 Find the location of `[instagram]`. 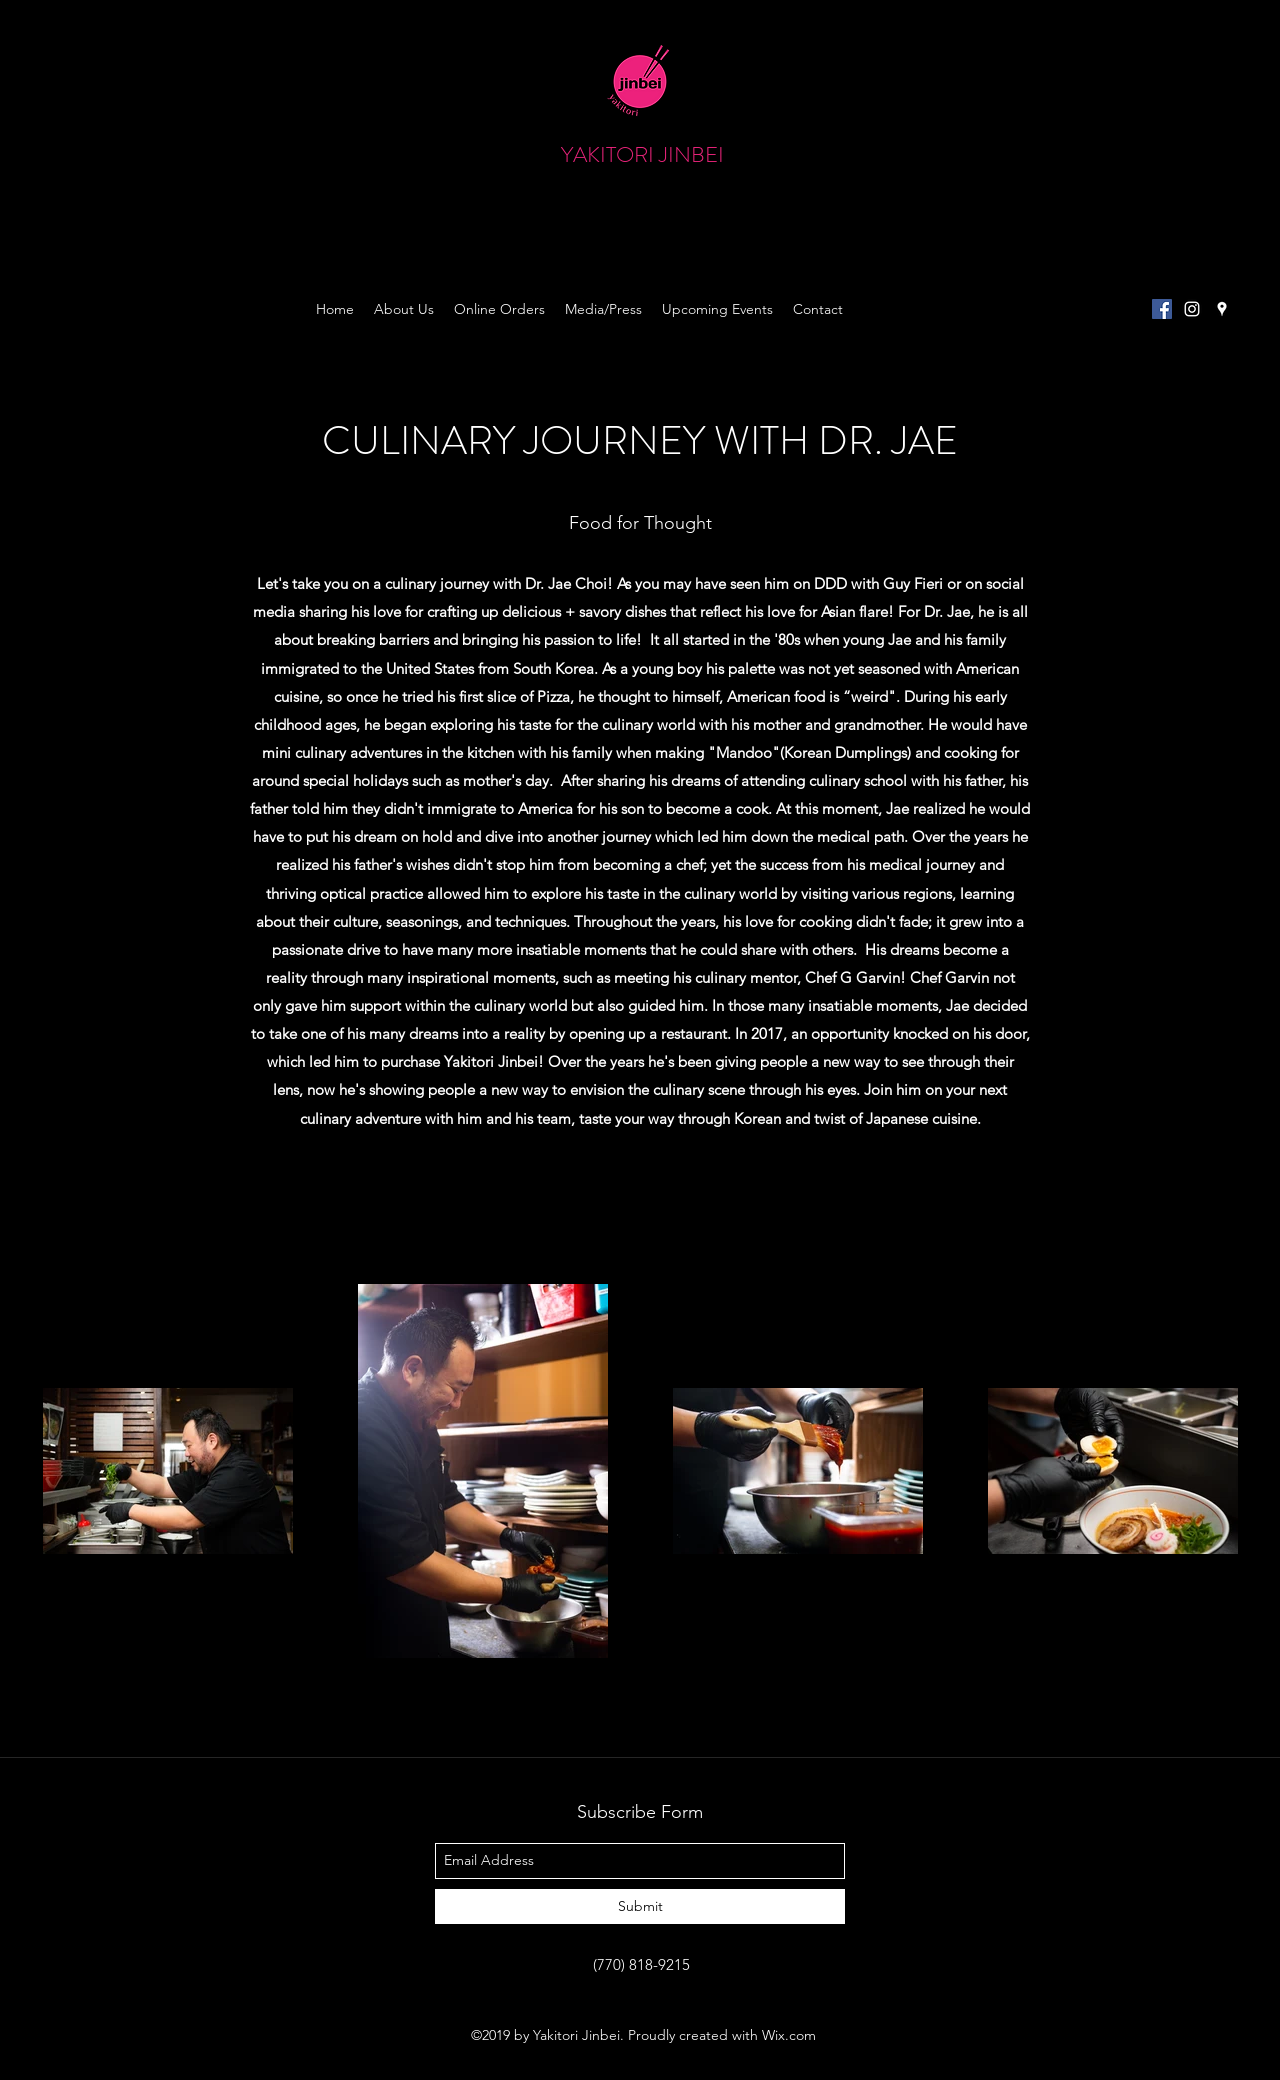

[instagram] is located at coordinates (1192, 309).